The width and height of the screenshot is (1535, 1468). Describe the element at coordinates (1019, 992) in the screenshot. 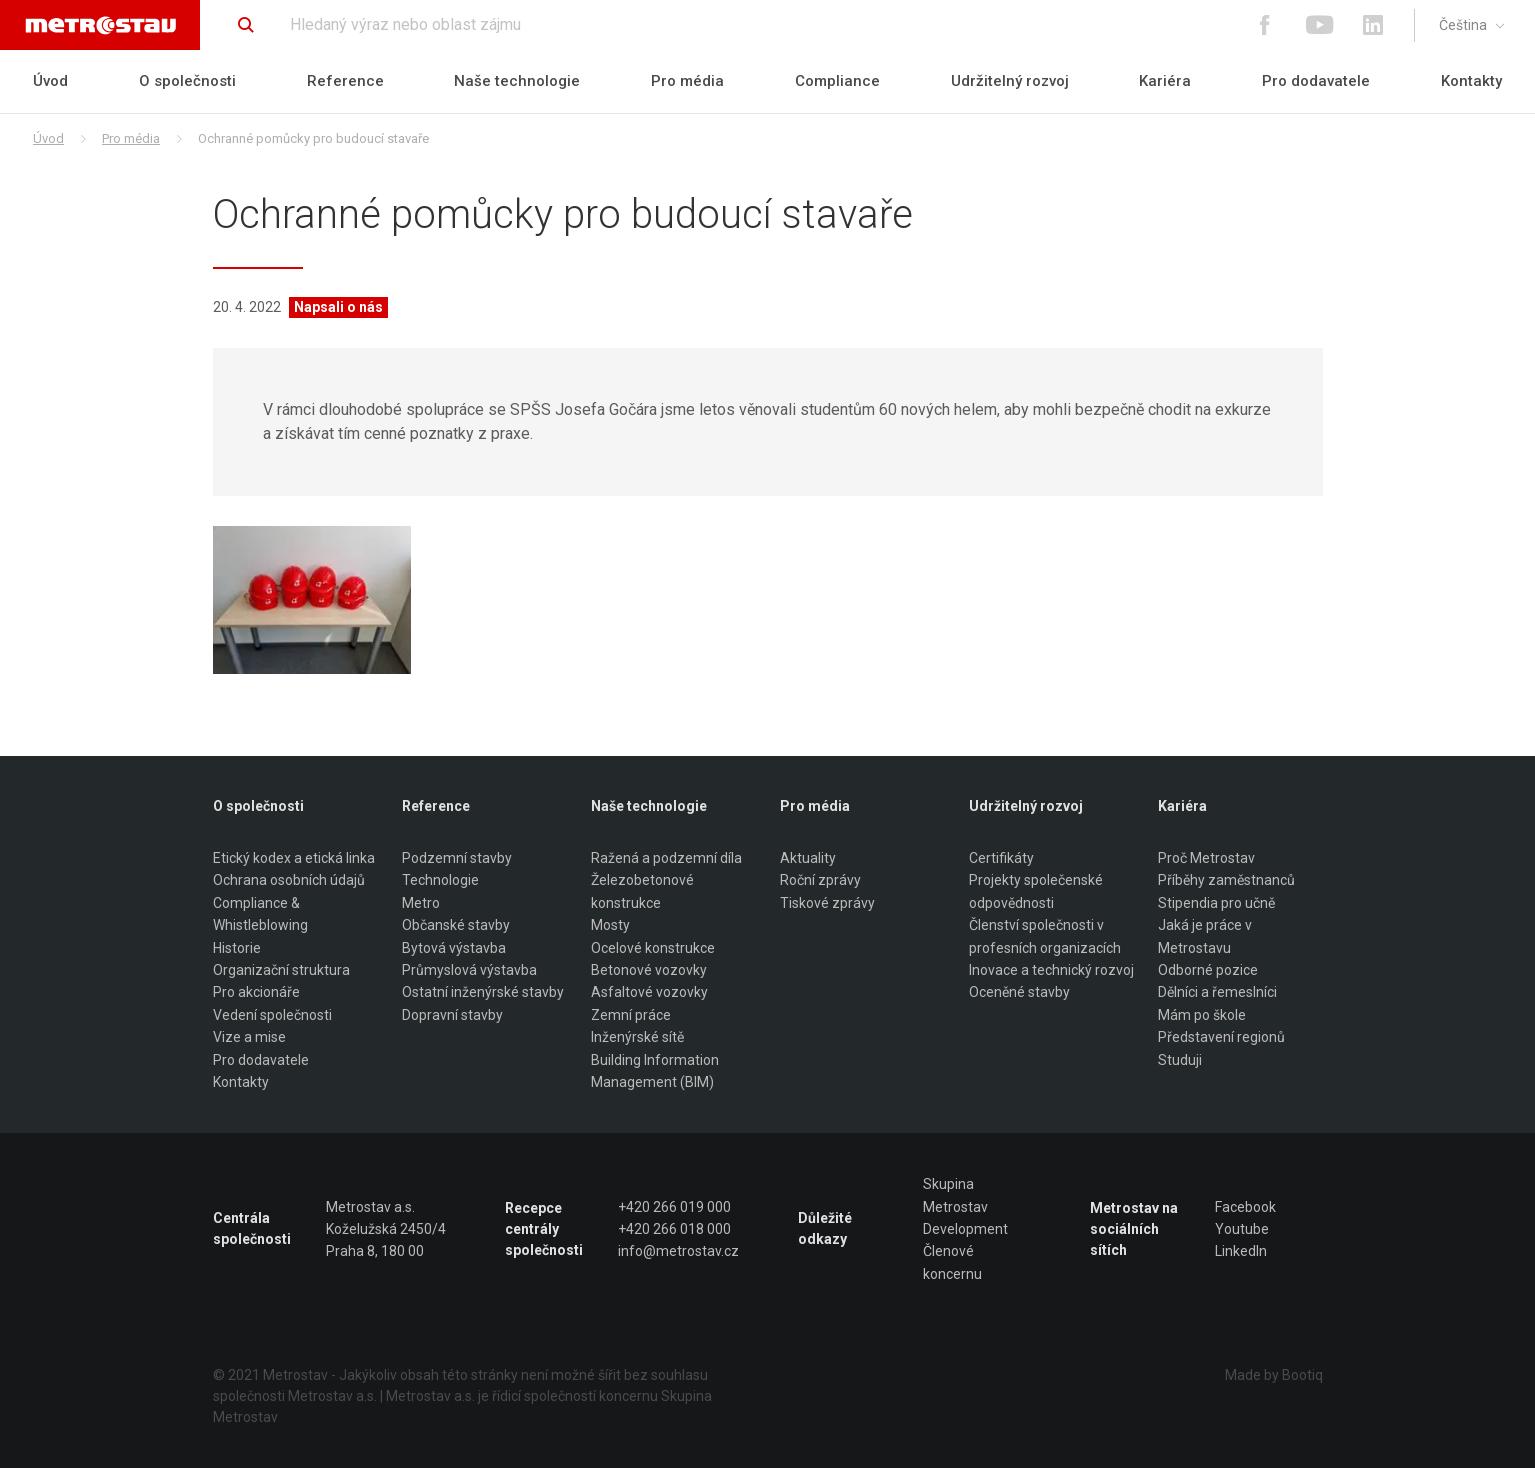

I see `Oceněné stavby` at that location.